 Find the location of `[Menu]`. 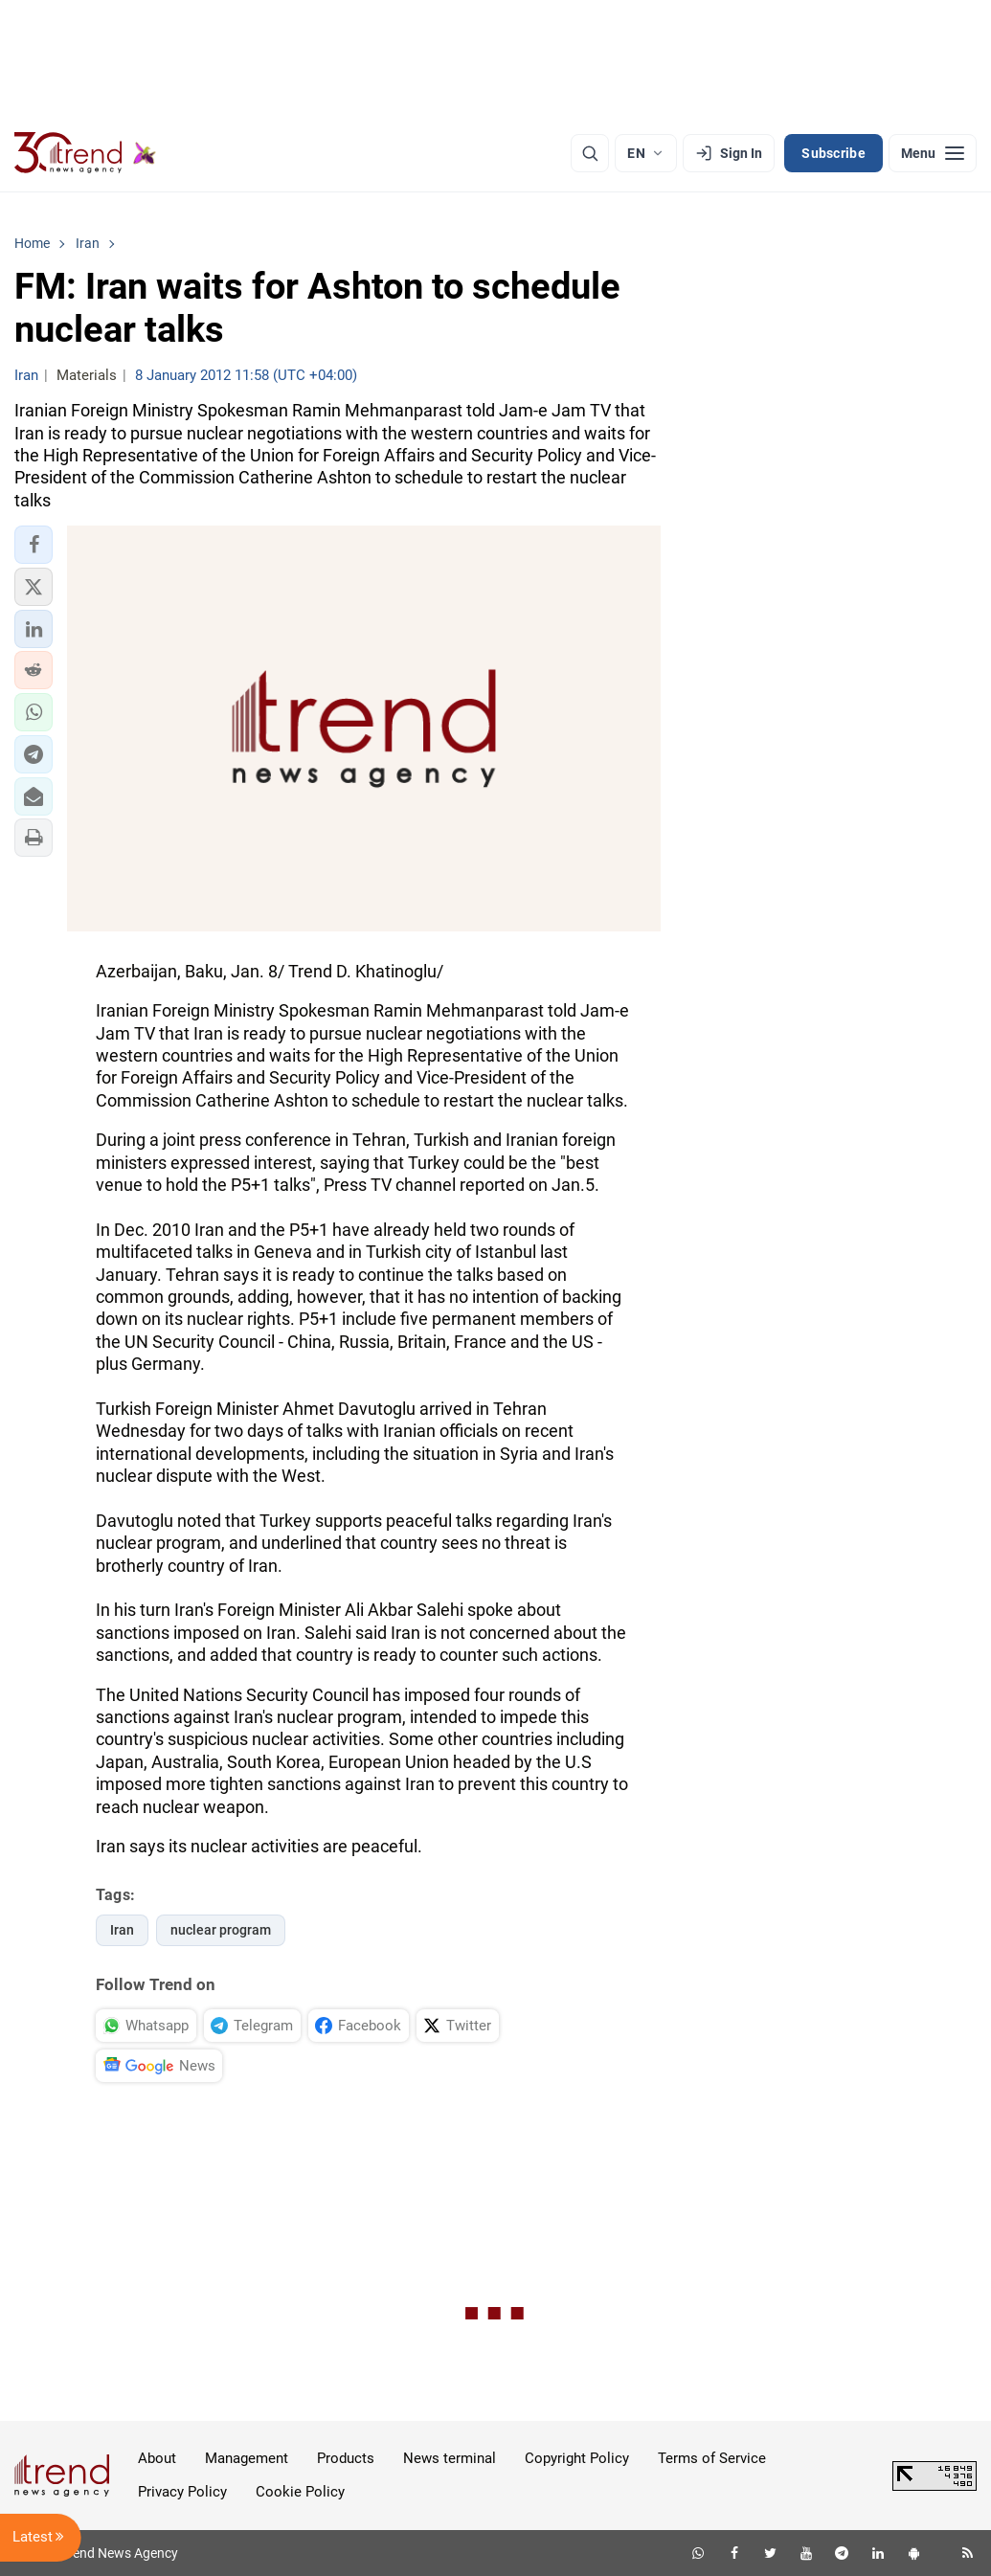

[Menu] is located at coordinates (933, 153).